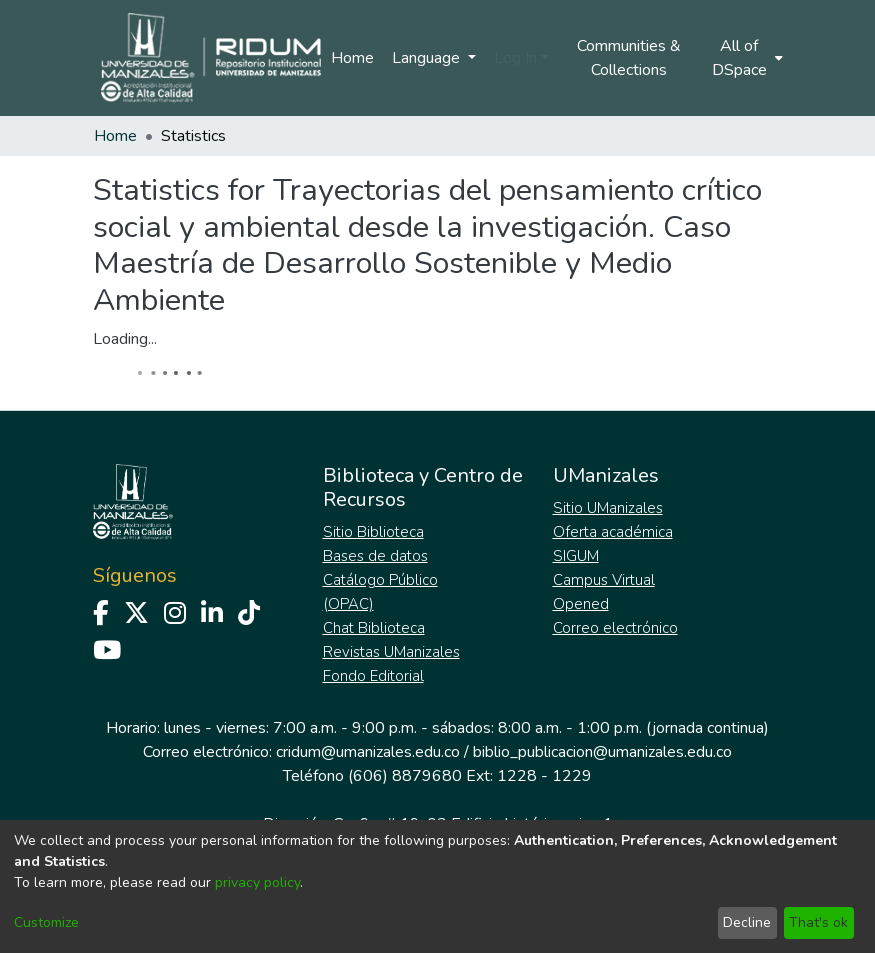 This screenshot has height=953, width=875. Describe the element at coordinates (257, 882) in the screenshot. I see `privacy policy` at that location.